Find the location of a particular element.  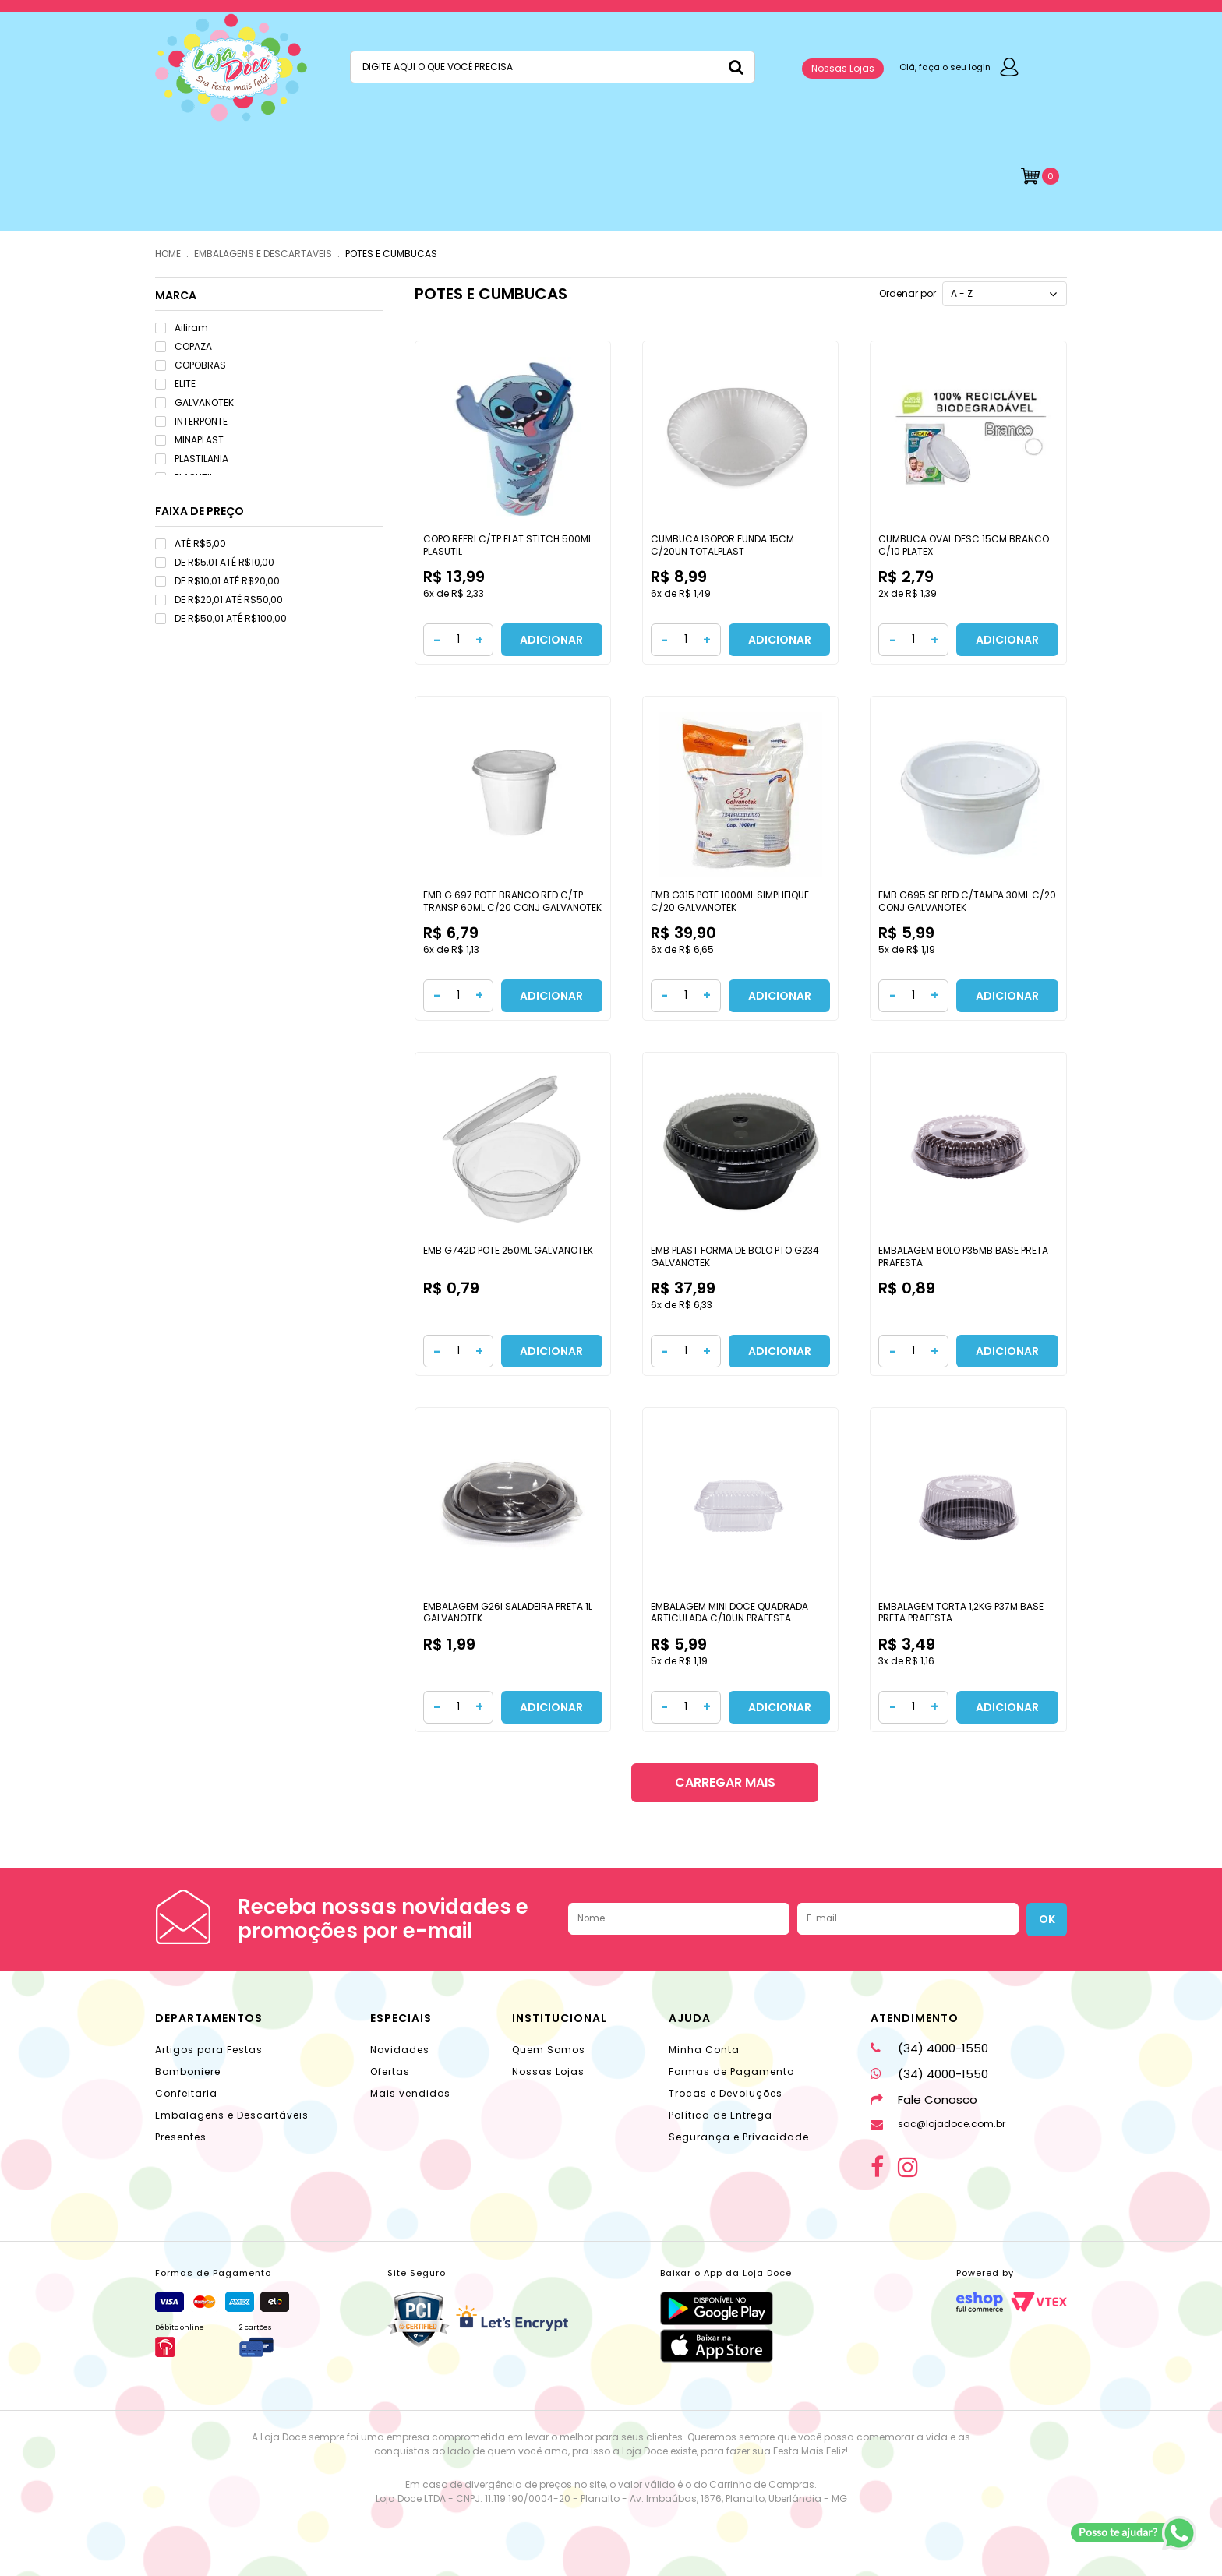

DE R$10,01 ATÉ R$20,00 is located at coordinates (217, 581).